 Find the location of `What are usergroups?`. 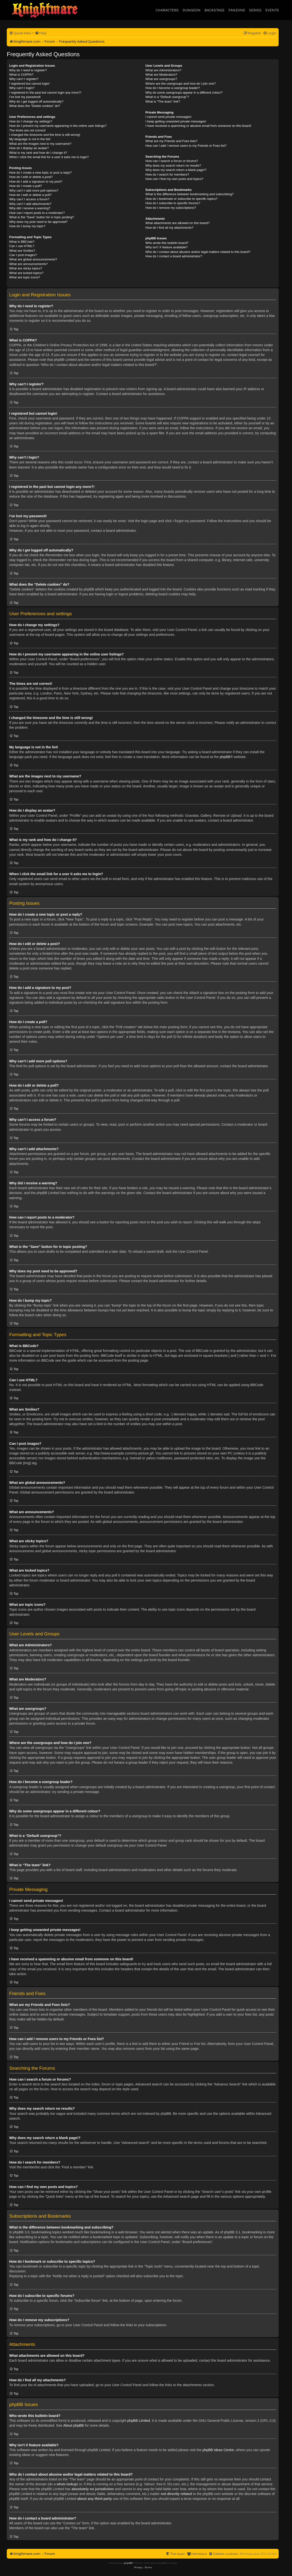

What are usergroups? is located at coordinates (161, 79).